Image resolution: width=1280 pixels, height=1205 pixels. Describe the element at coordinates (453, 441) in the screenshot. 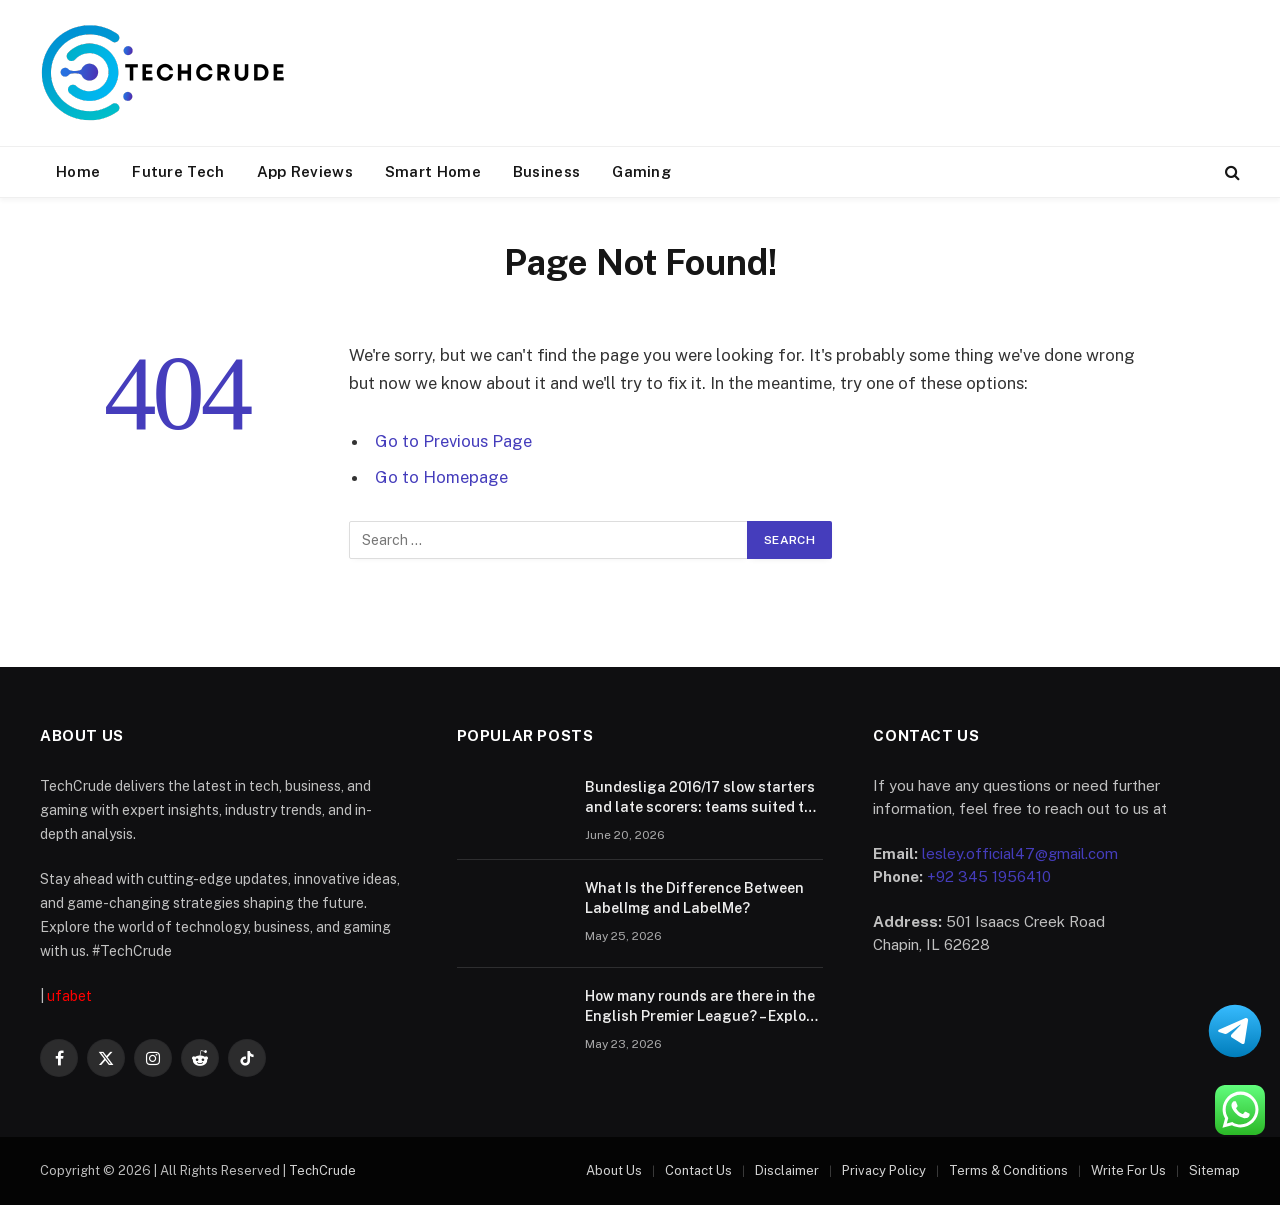

I see `Go to Previous Page` at that location.